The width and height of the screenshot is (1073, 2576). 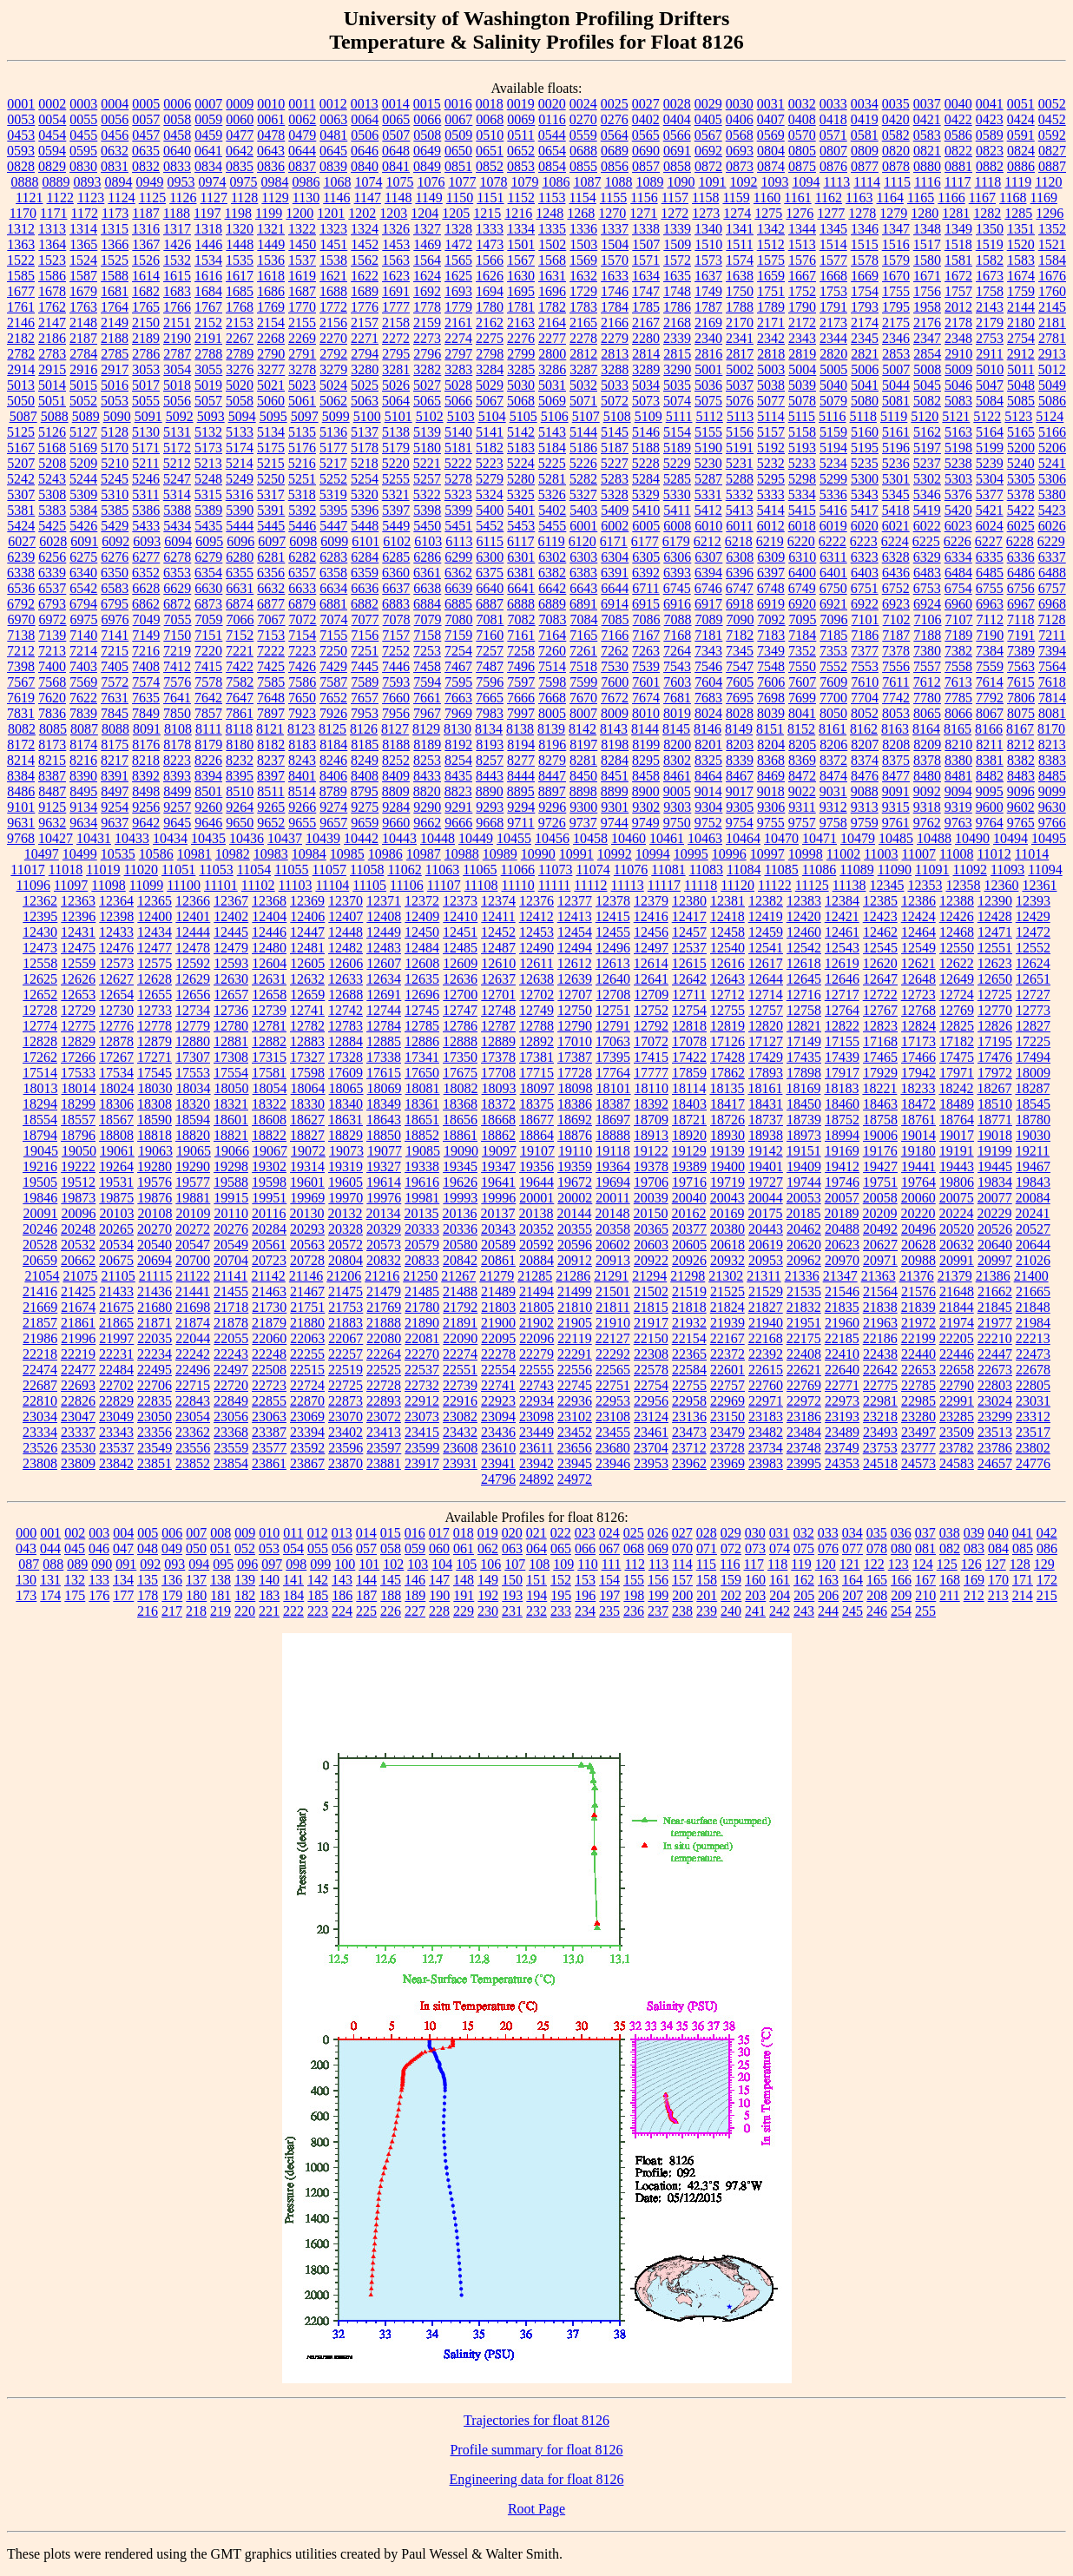 What do you see at coordinates (114, 588) in the screenshot?
I see `6583` at bounding box center [114, 588].